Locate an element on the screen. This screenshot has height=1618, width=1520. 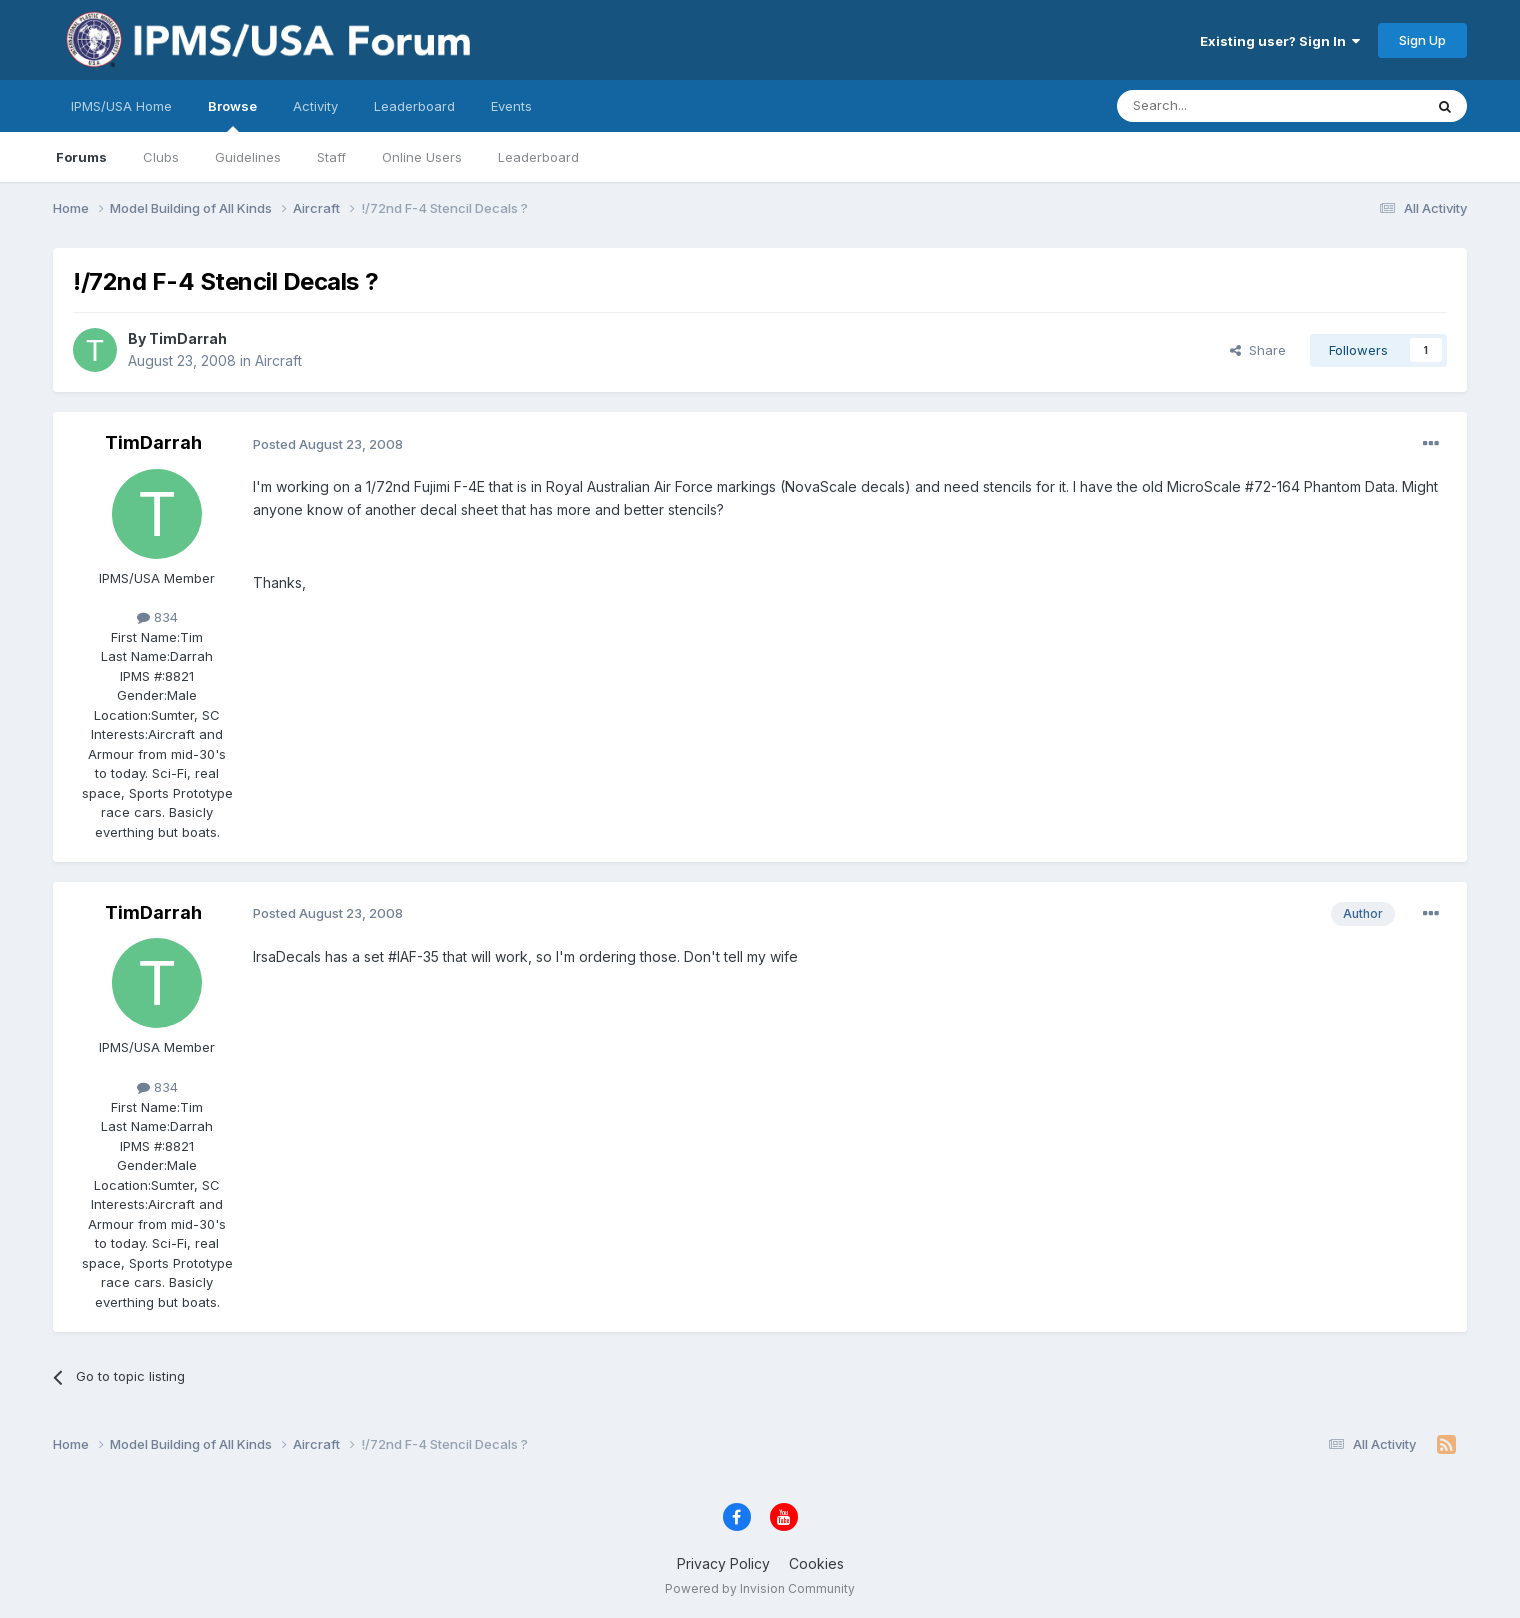
Guidelines is located at coordinates (248, 157).